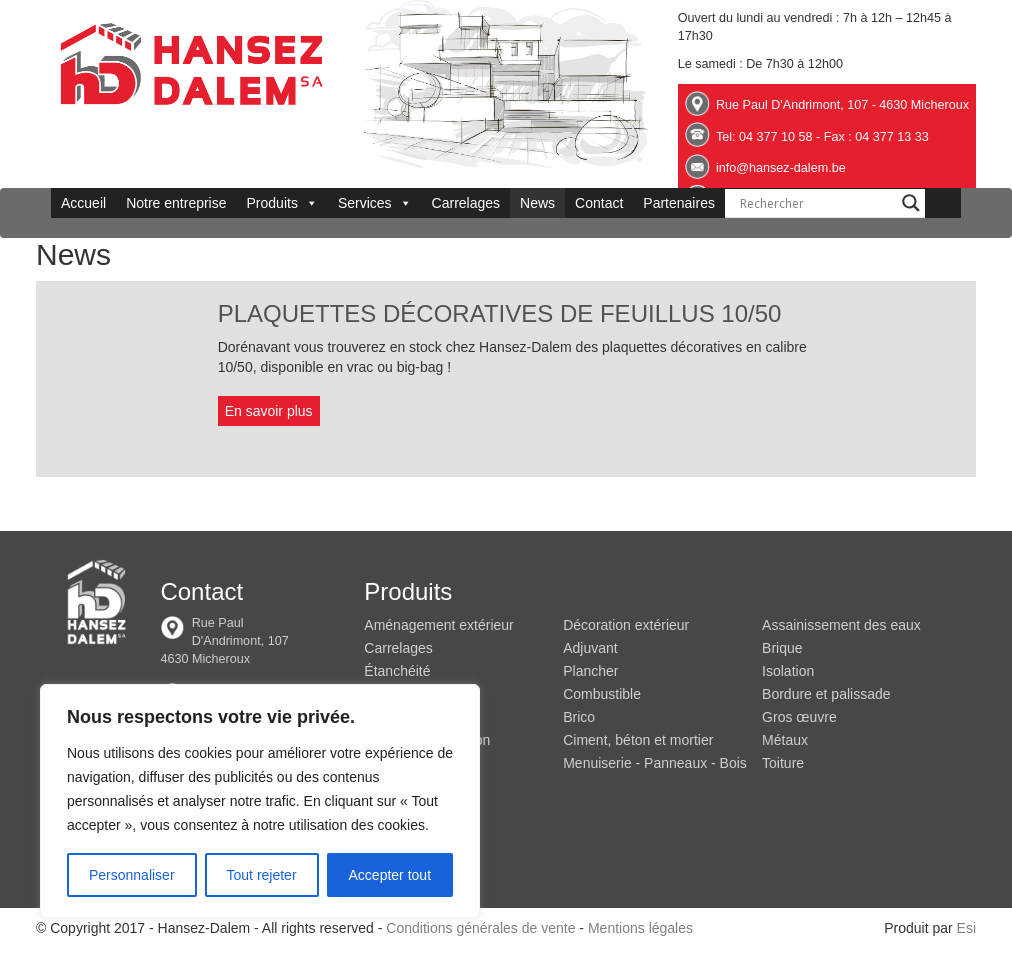  I want to click on Aménagement extérieur, so click(438, 625).